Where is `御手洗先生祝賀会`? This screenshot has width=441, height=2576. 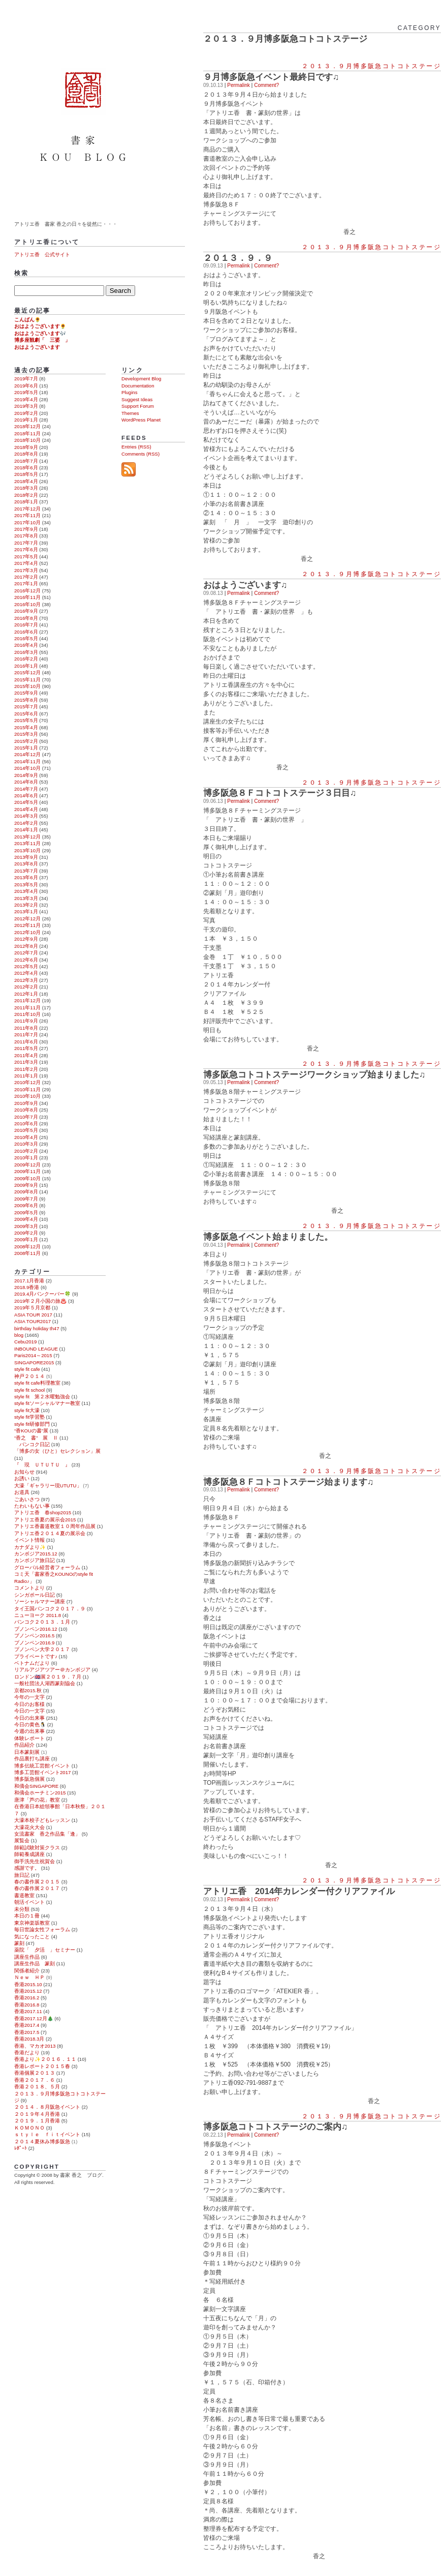
御手洗先生祝賀会 is located at coordinates (34, 1861).